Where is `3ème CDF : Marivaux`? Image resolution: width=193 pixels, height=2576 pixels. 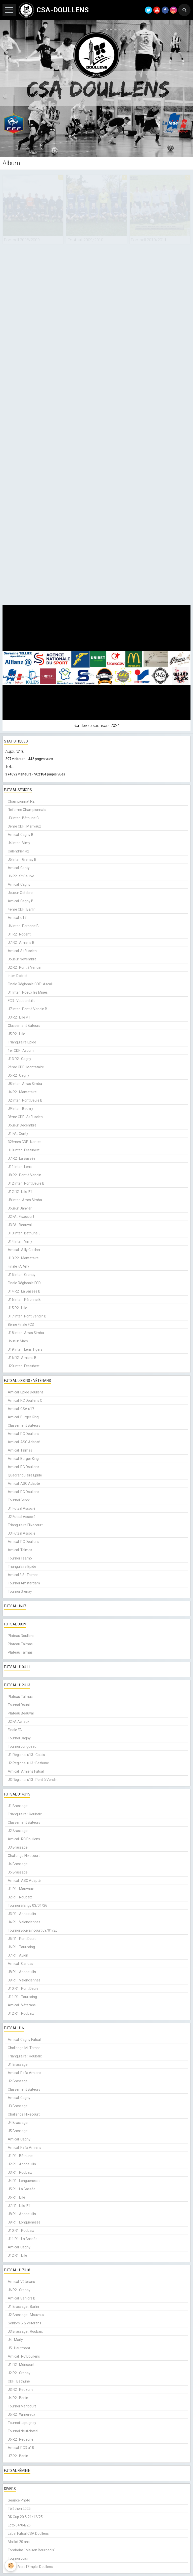
3ème CDF : Marivaux is located at coordinates (24, 826).